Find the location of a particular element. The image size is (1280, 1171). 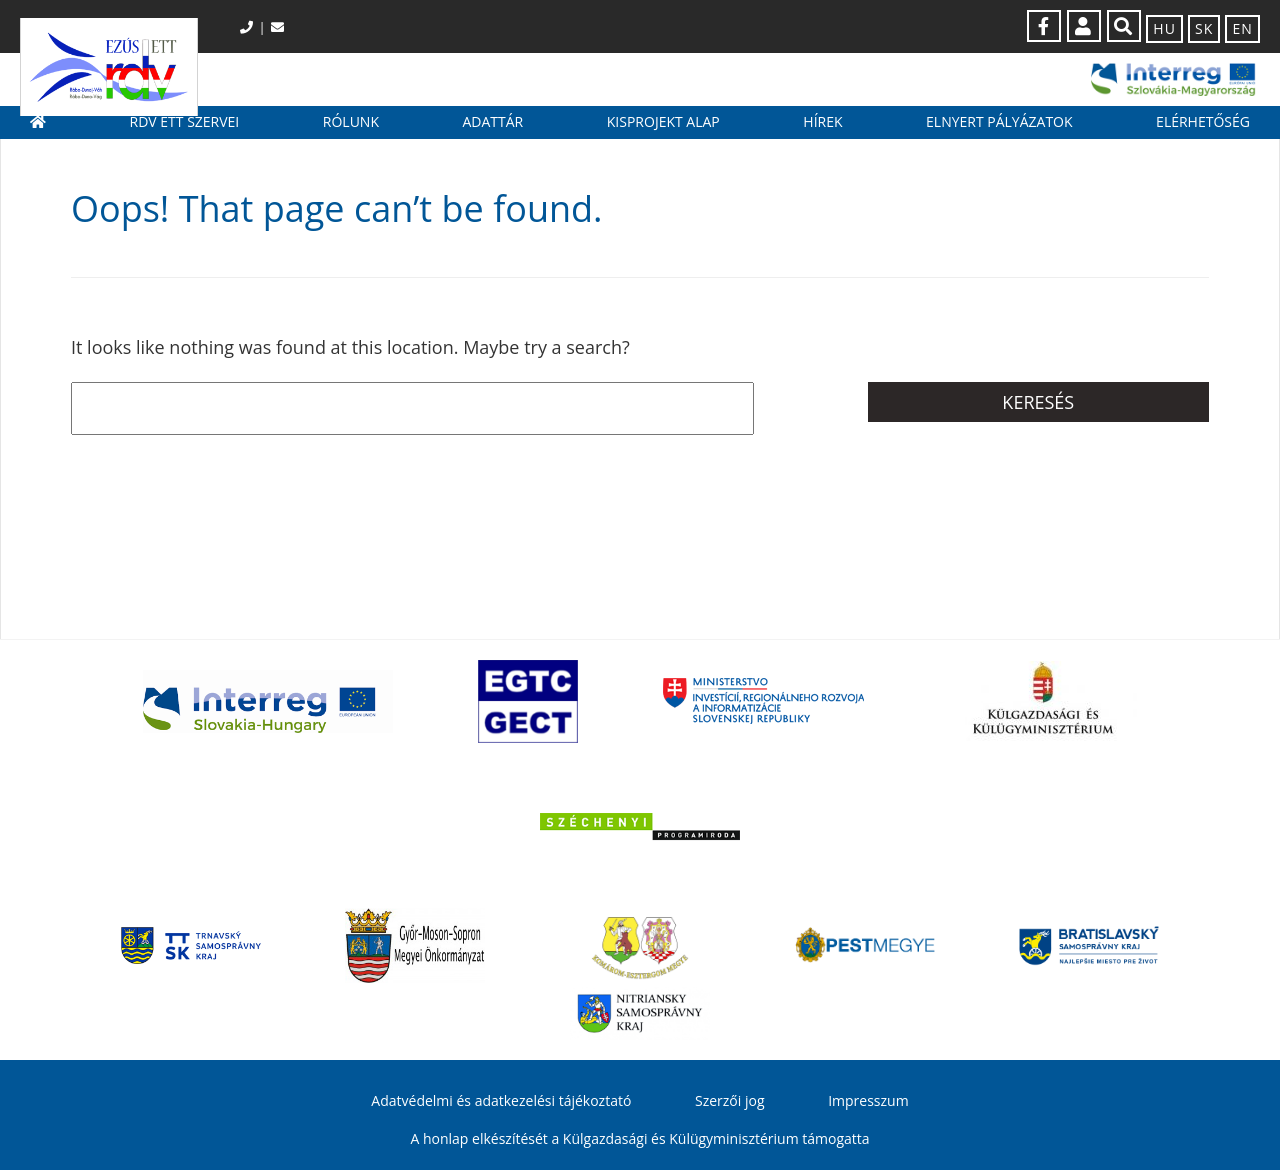

Elérhetőség is located at coordinates (1203, 130).